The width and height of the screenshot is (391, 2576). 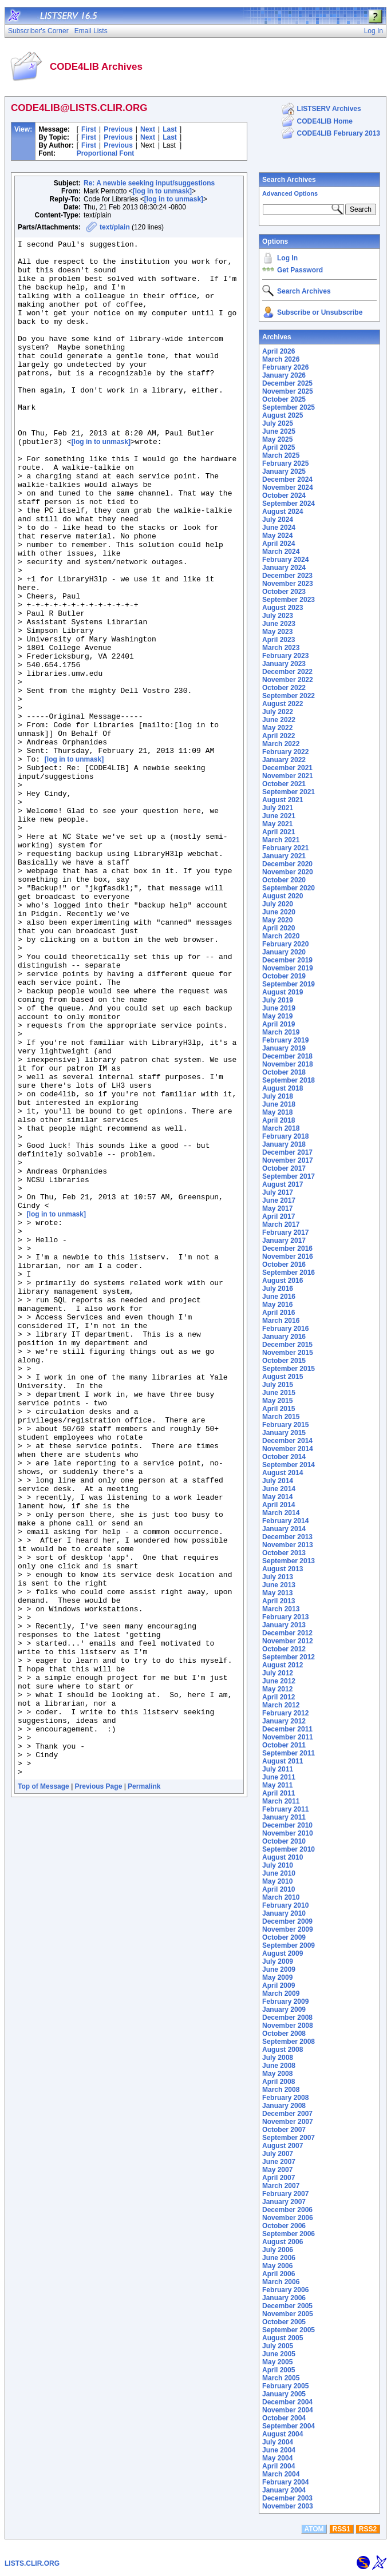 What do you see at coordinates (284, 496) in the screenshot?
I see `October 2024` at bounding box center [284, 496].